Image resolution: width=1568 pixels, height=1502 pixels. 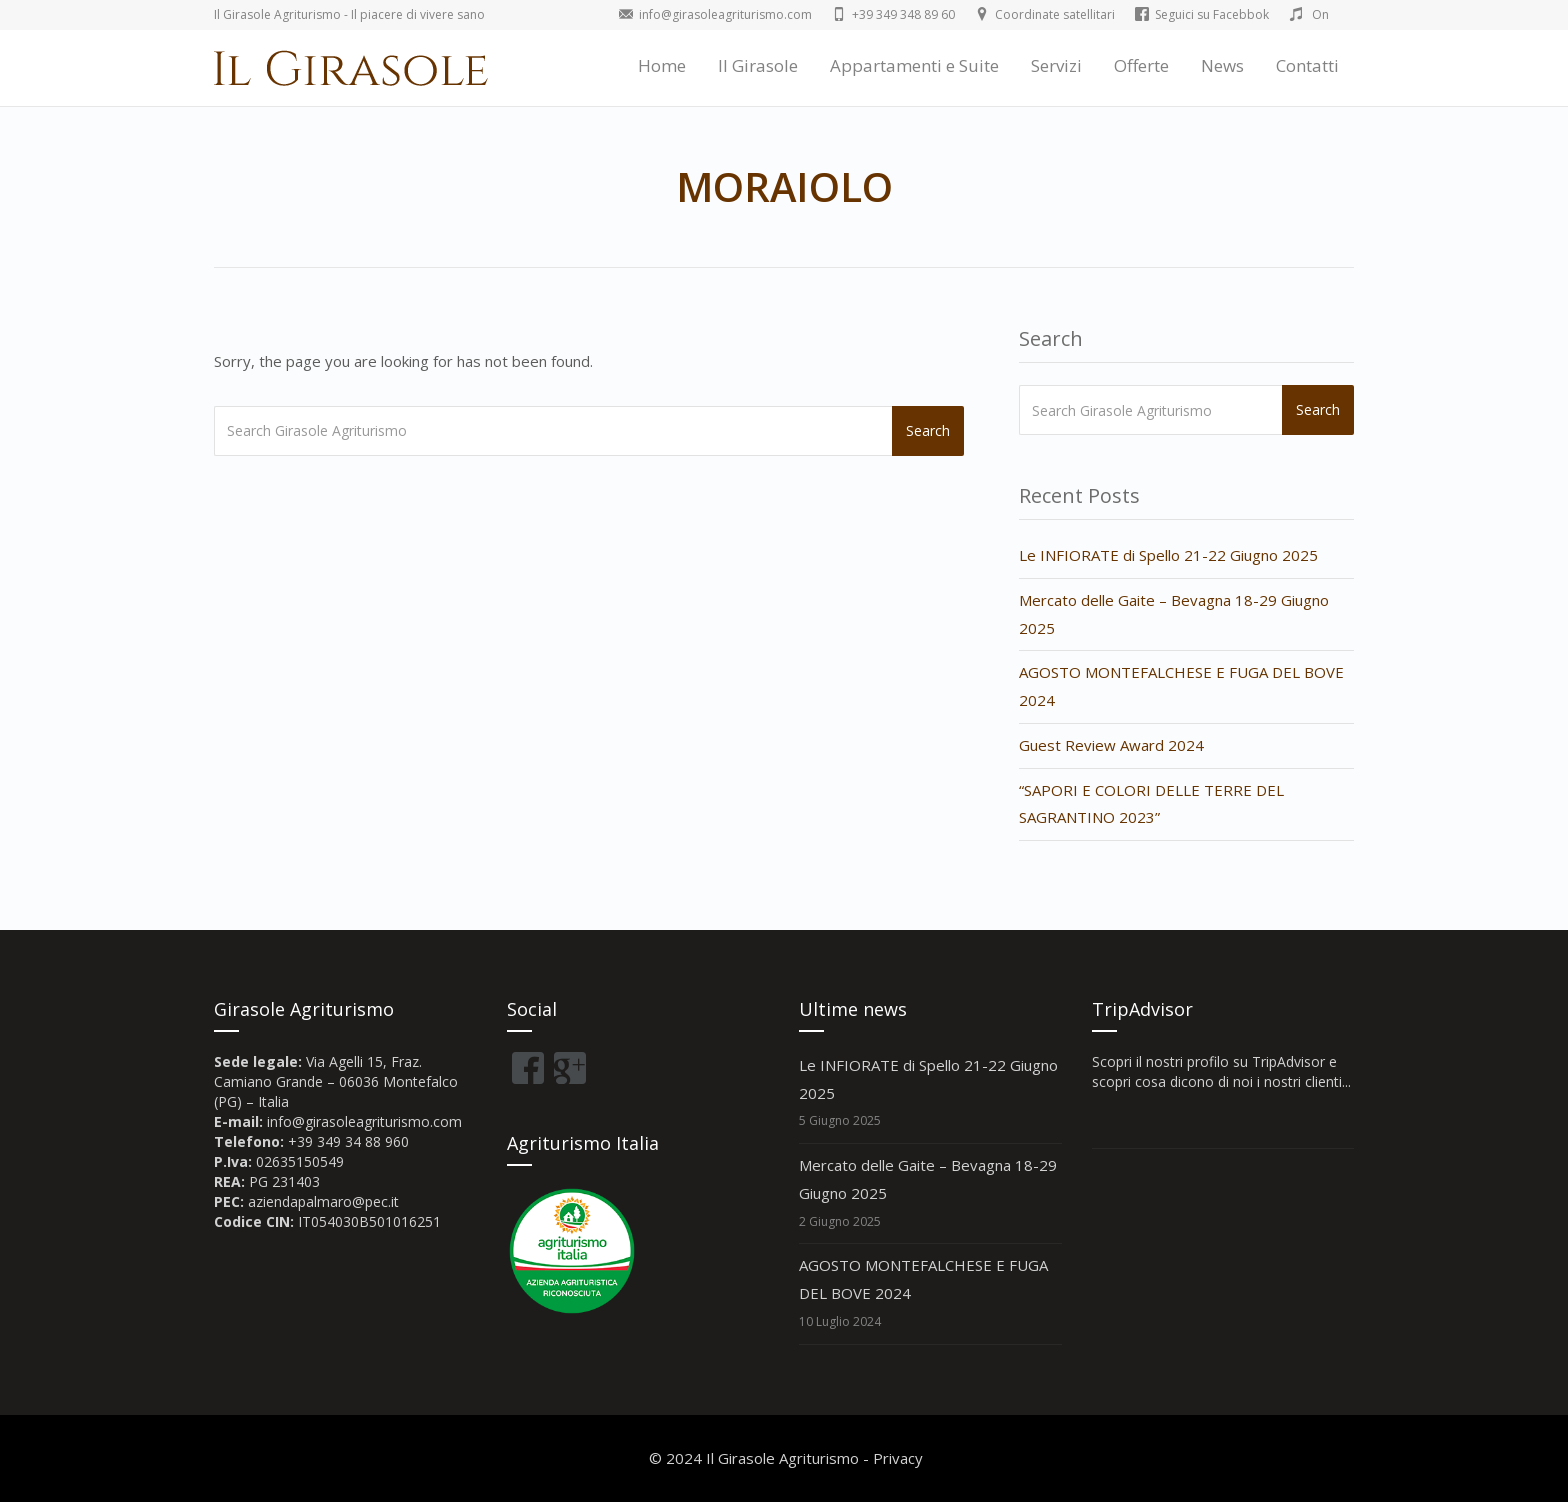 What do you see at coordinates (662, 65) in the screenshot?
I see `Home` at bounding box center [662, 65].